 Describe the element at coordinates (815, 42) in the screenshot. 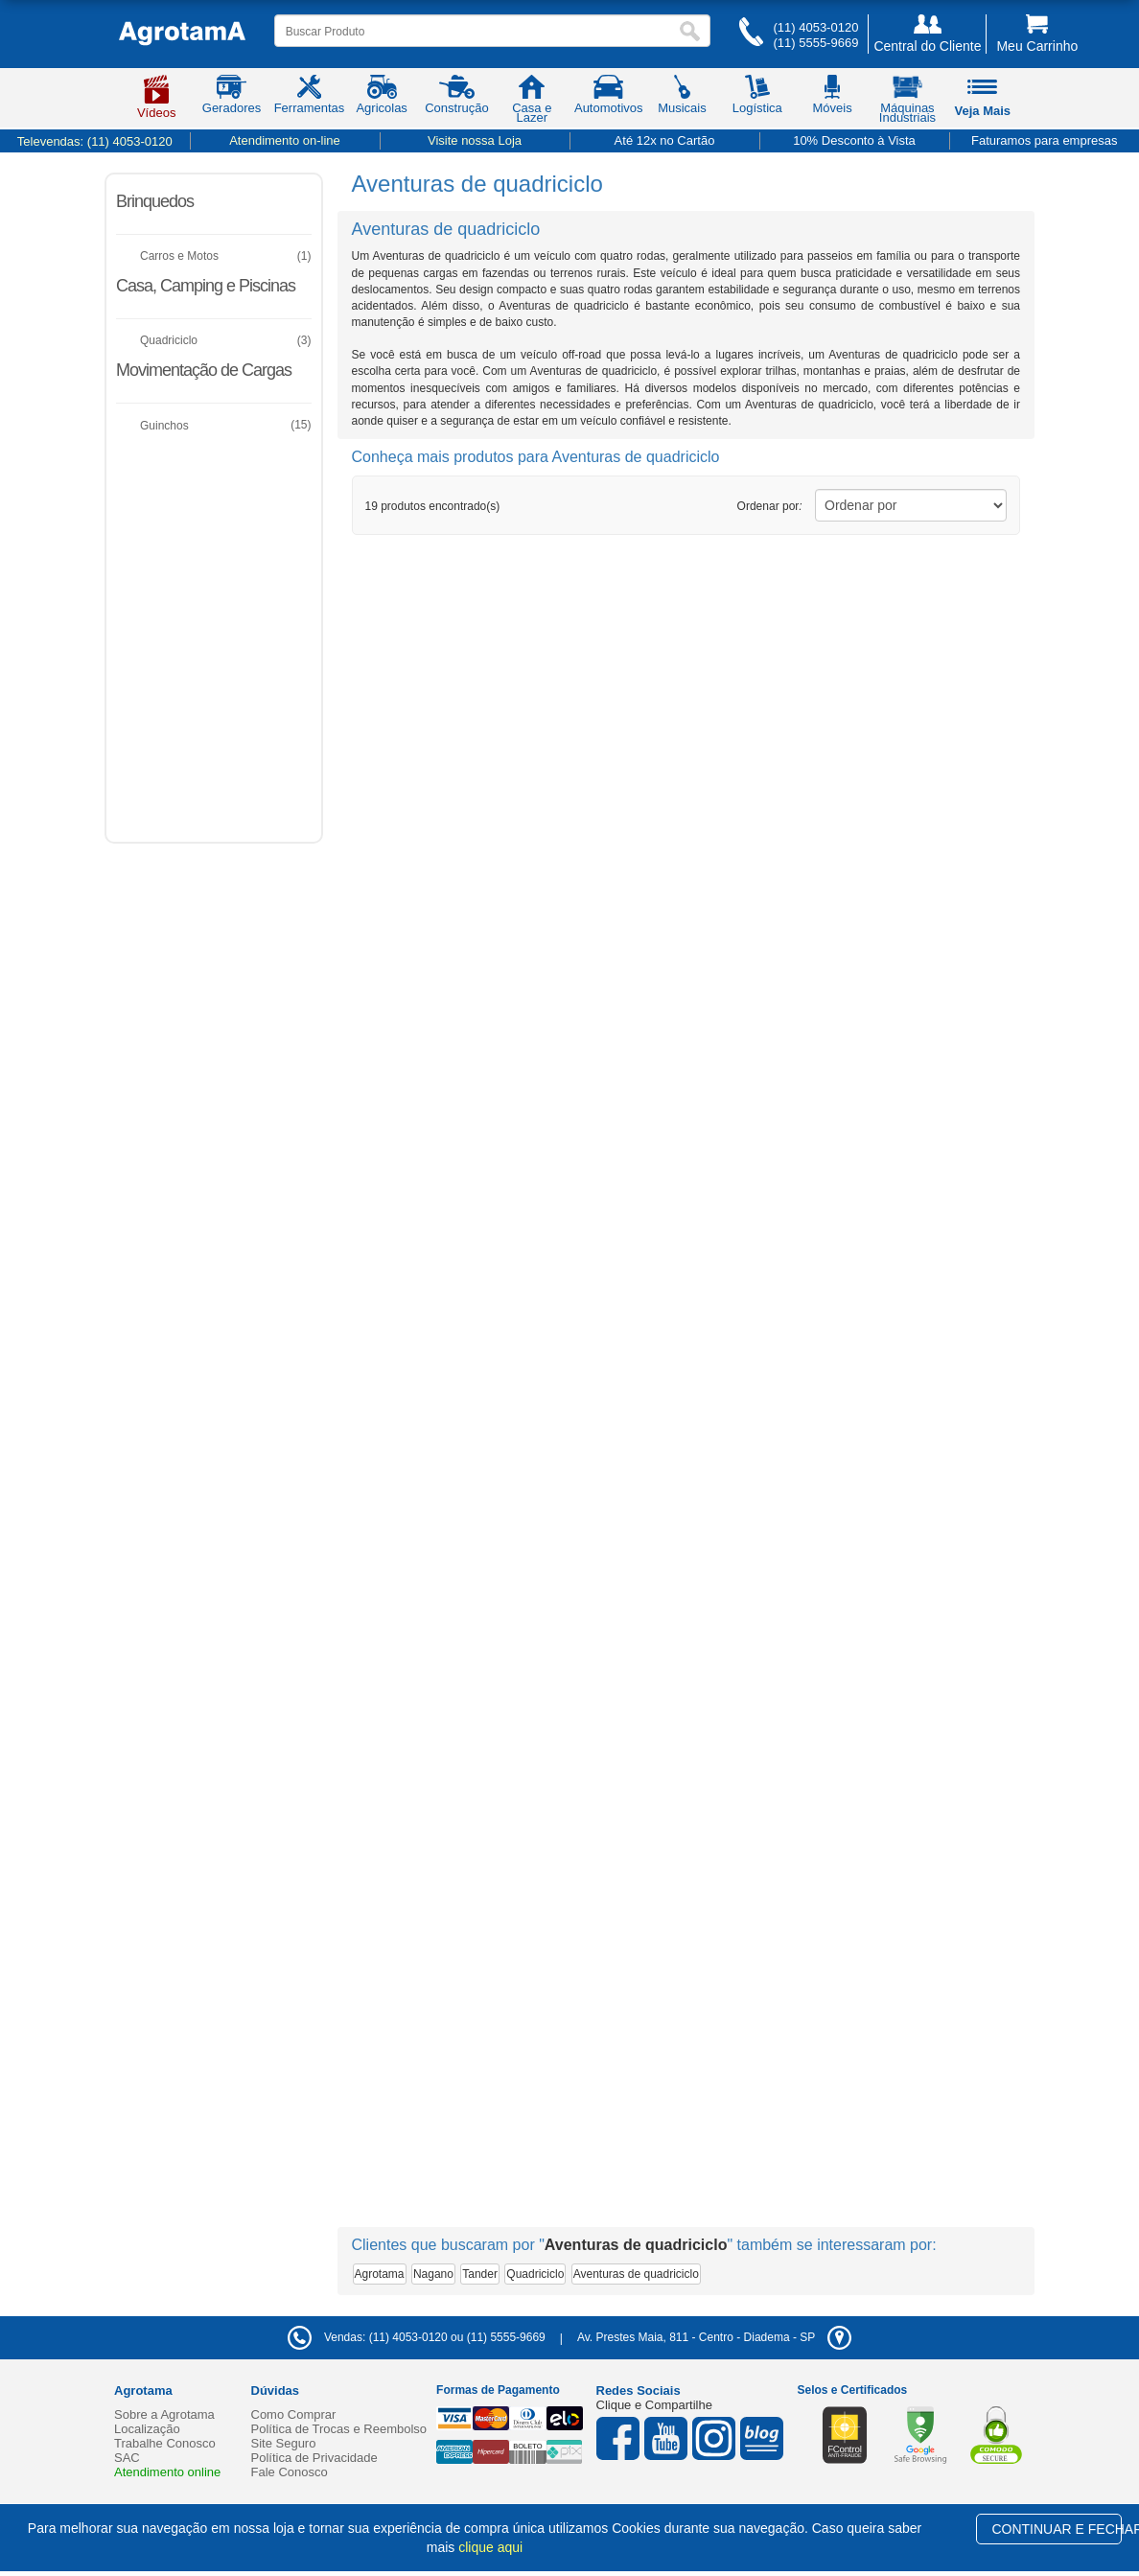

I see `(11) 5555-9669` at that location.